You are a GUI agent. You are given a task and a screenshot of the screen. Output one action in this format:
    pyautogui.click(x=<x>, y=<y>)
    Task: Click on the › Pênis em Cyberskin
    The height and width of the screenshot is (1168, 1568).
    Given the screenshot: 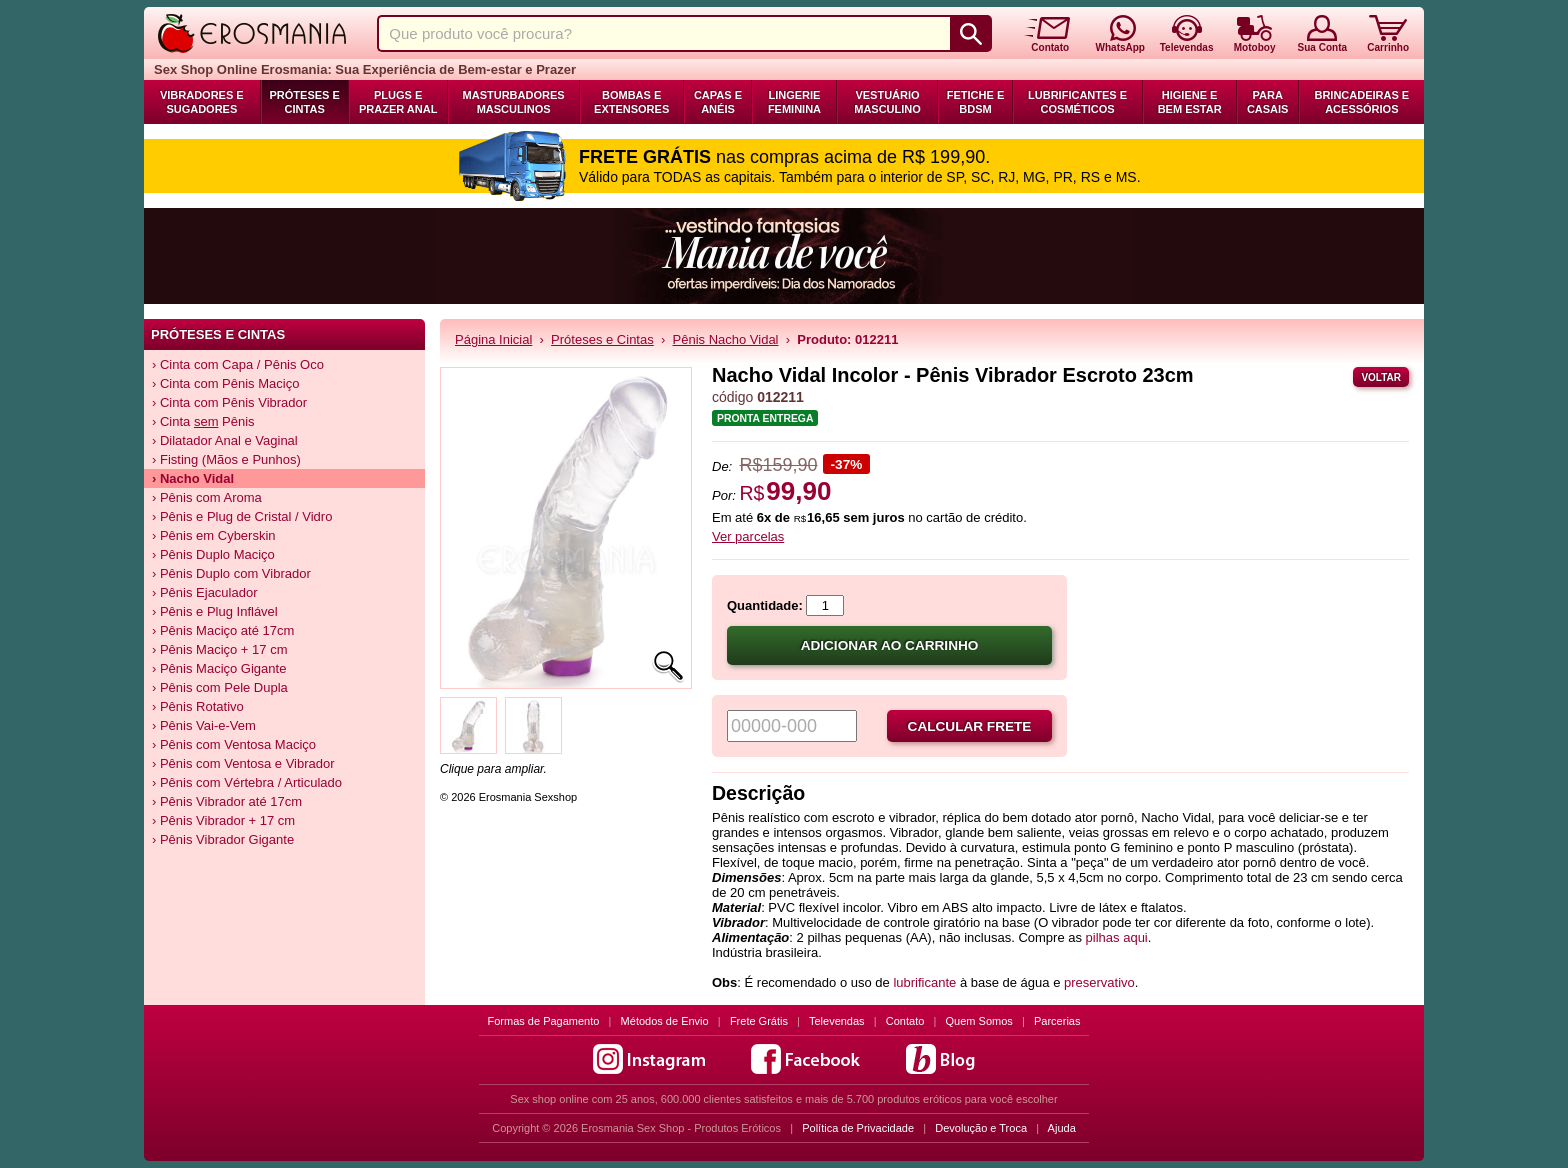 What is the action you would take?
    pyautogui.click(x=214, y=535)
    